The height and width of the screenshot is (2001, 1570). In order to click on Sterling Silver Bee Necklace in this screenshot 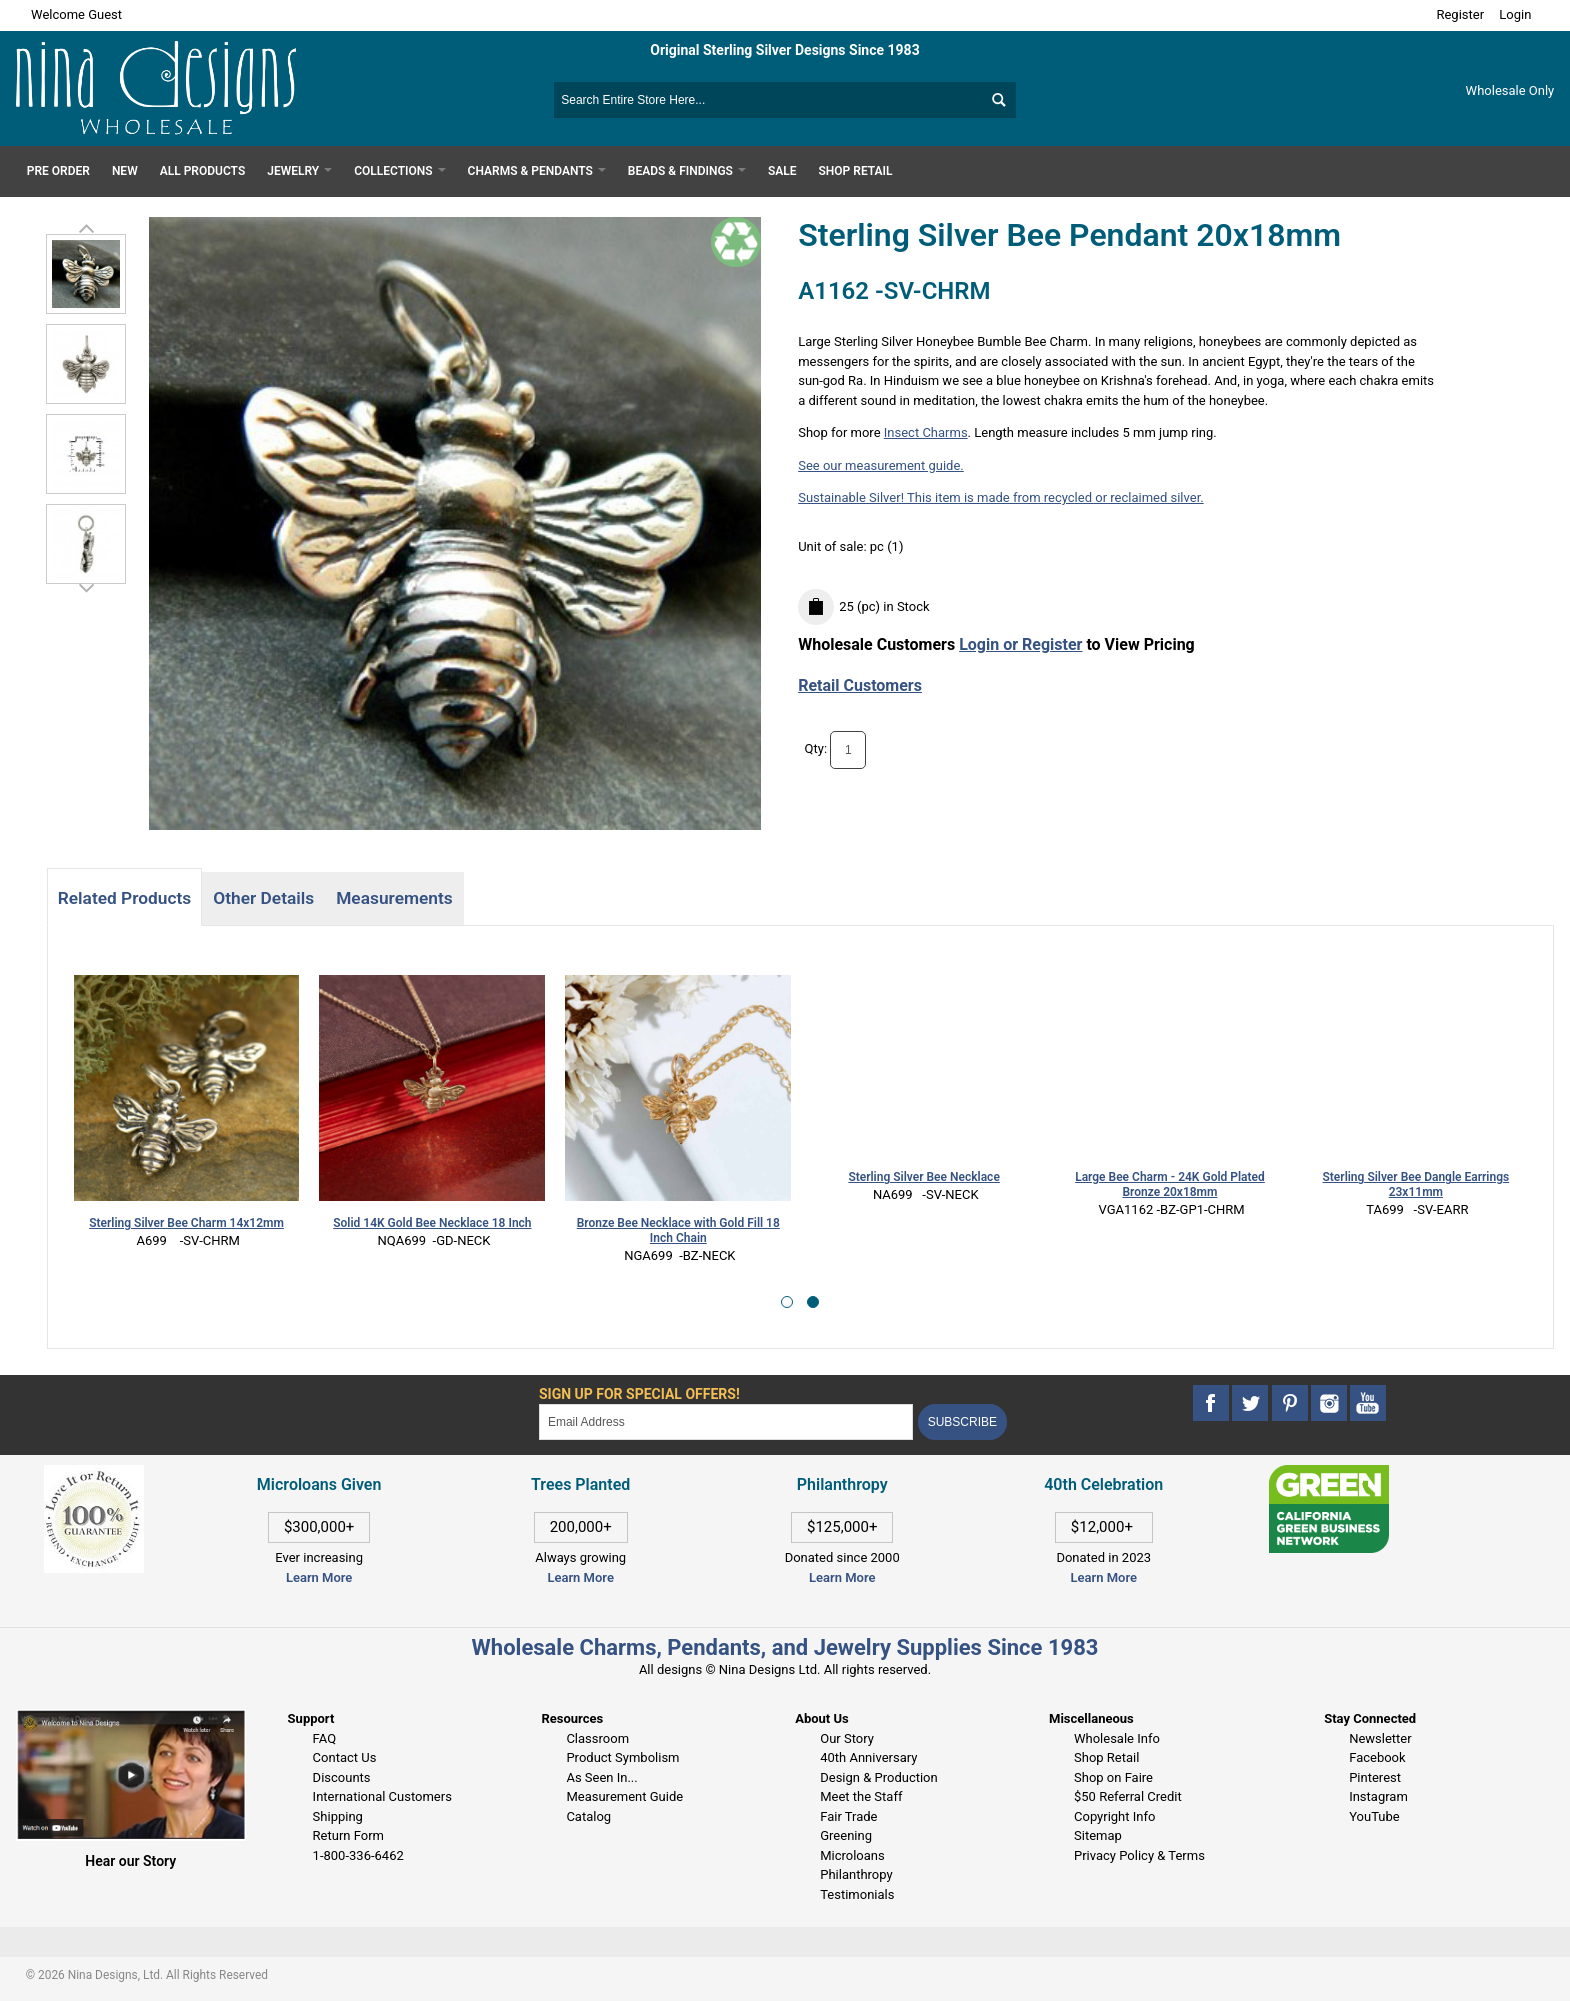, I will do `click(923, 1177)`.